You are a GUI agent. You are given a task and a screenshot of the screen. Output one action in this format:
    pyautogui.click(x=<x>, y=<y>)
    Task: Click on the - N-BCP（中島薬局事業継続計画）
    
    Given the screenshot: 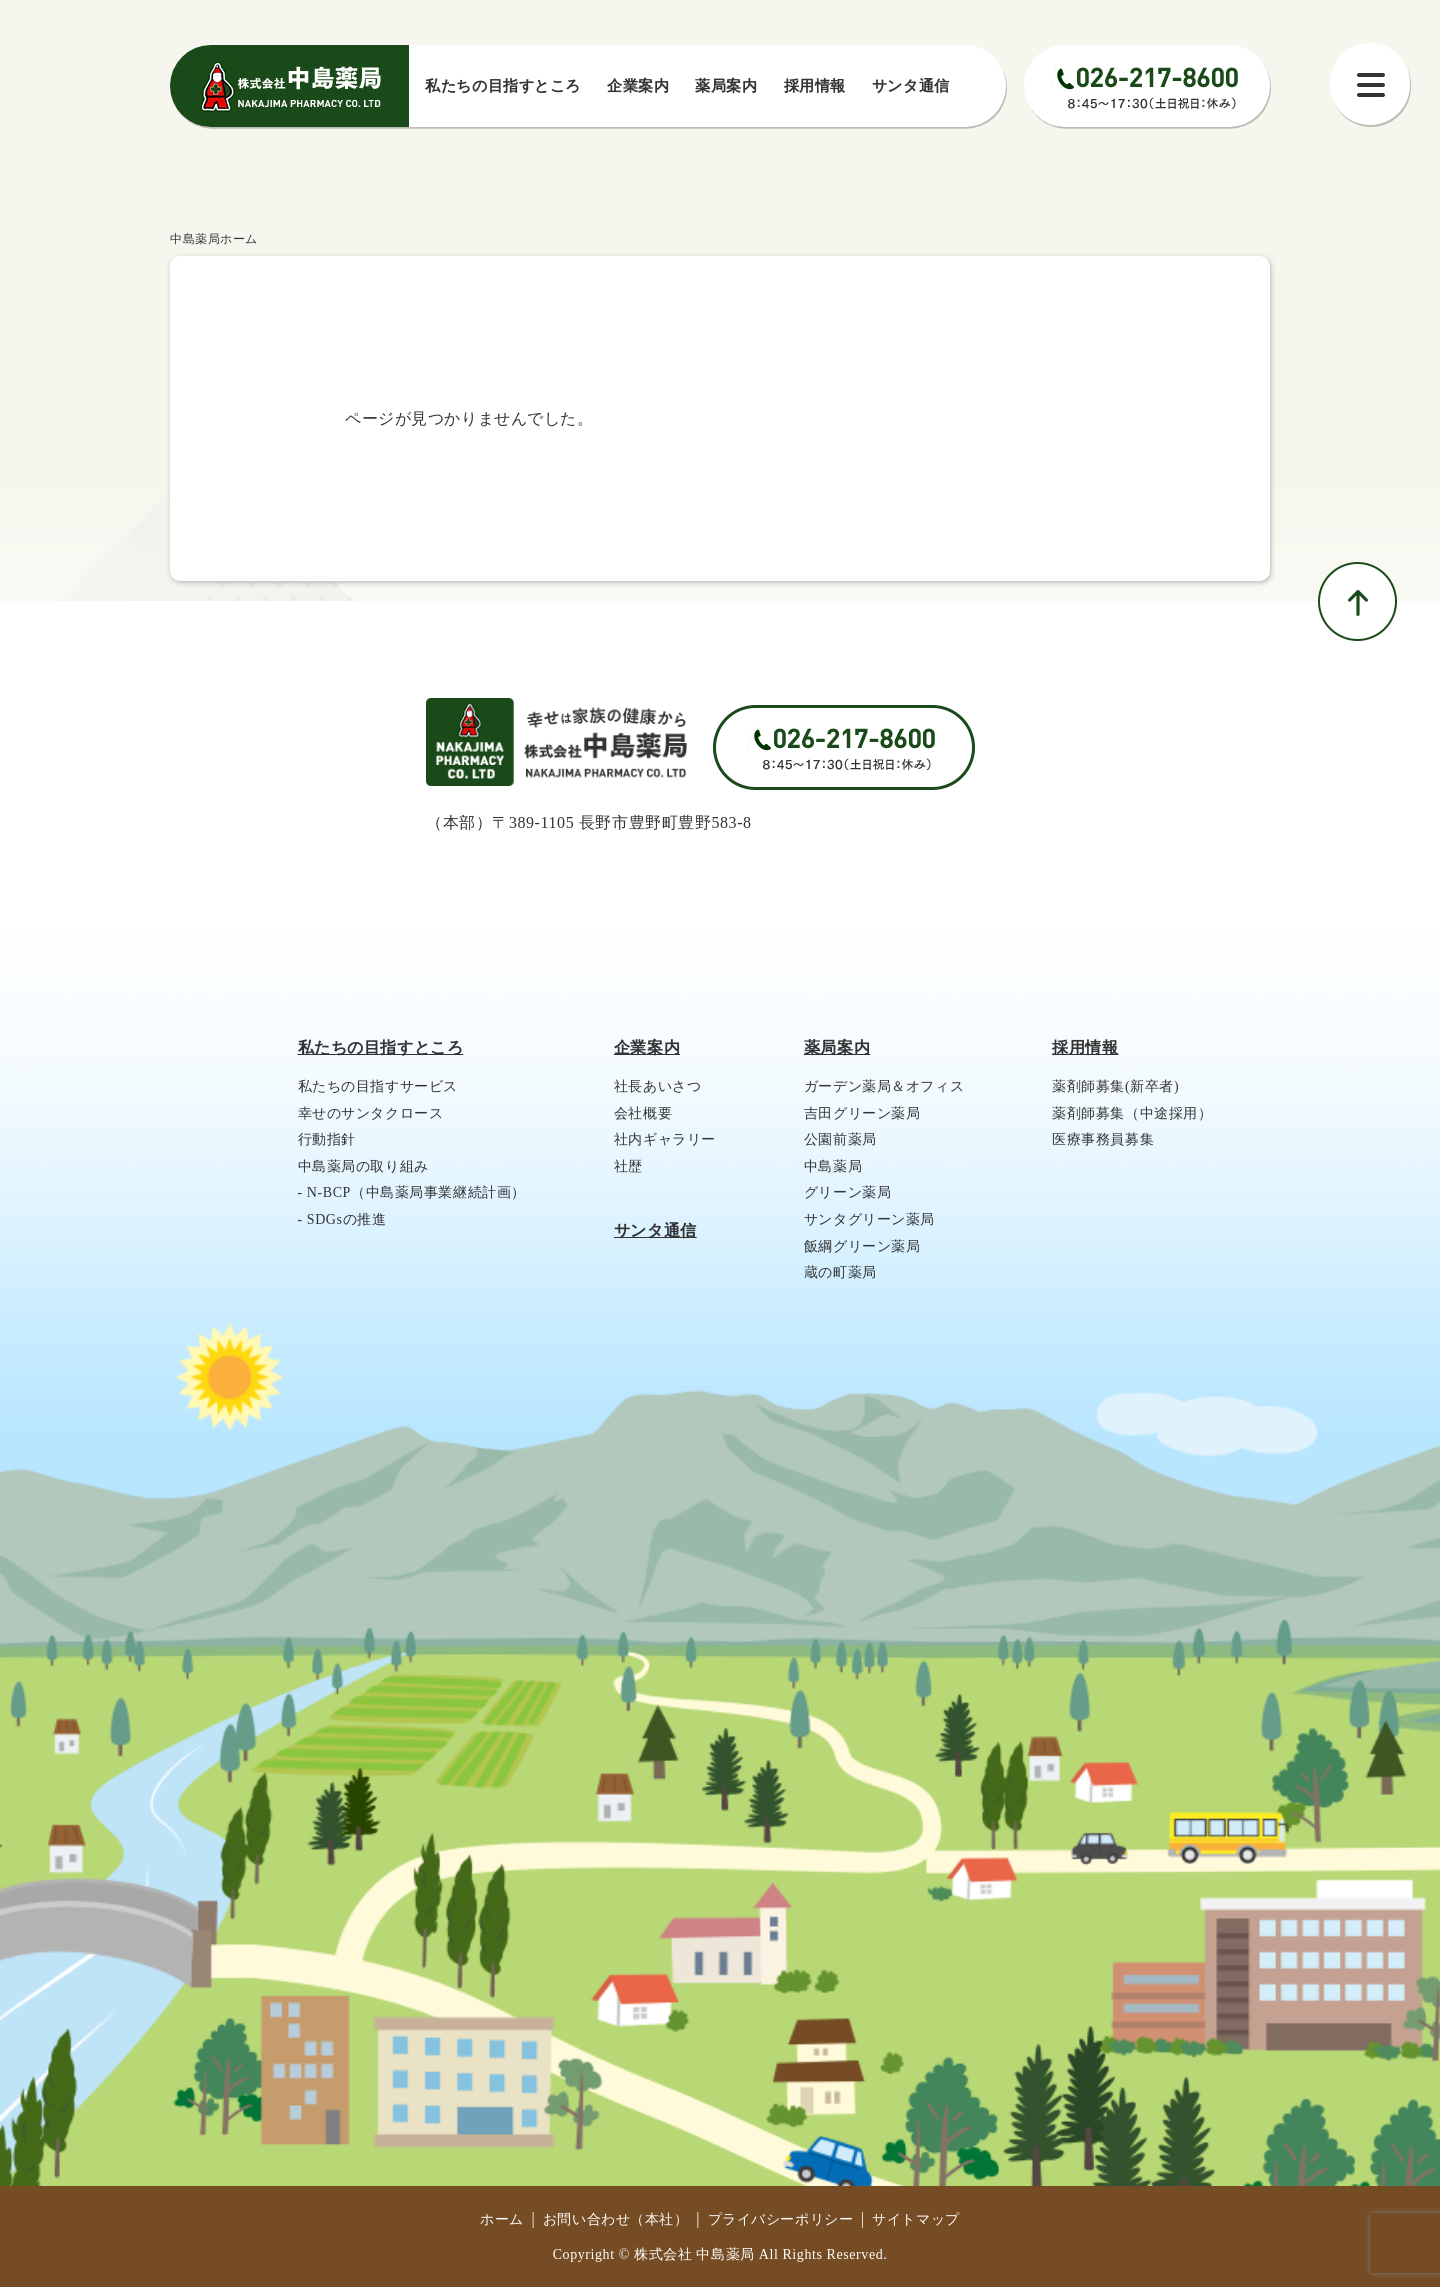 What is the action you would take?
    pyautogui.click(x=412, y=1192)
    